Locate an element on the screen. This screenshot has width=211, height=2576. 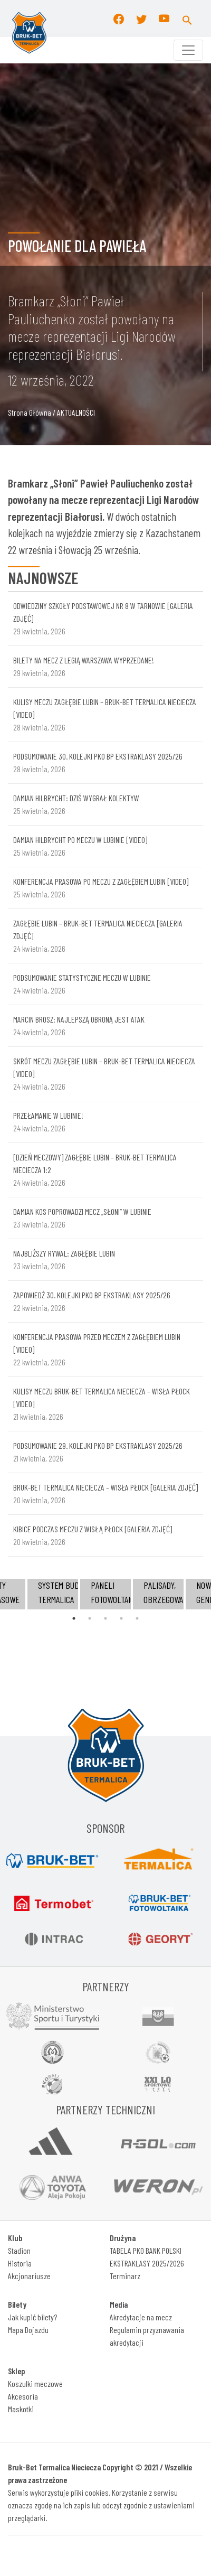
Terminarz is located at coordinates (125, 2276).